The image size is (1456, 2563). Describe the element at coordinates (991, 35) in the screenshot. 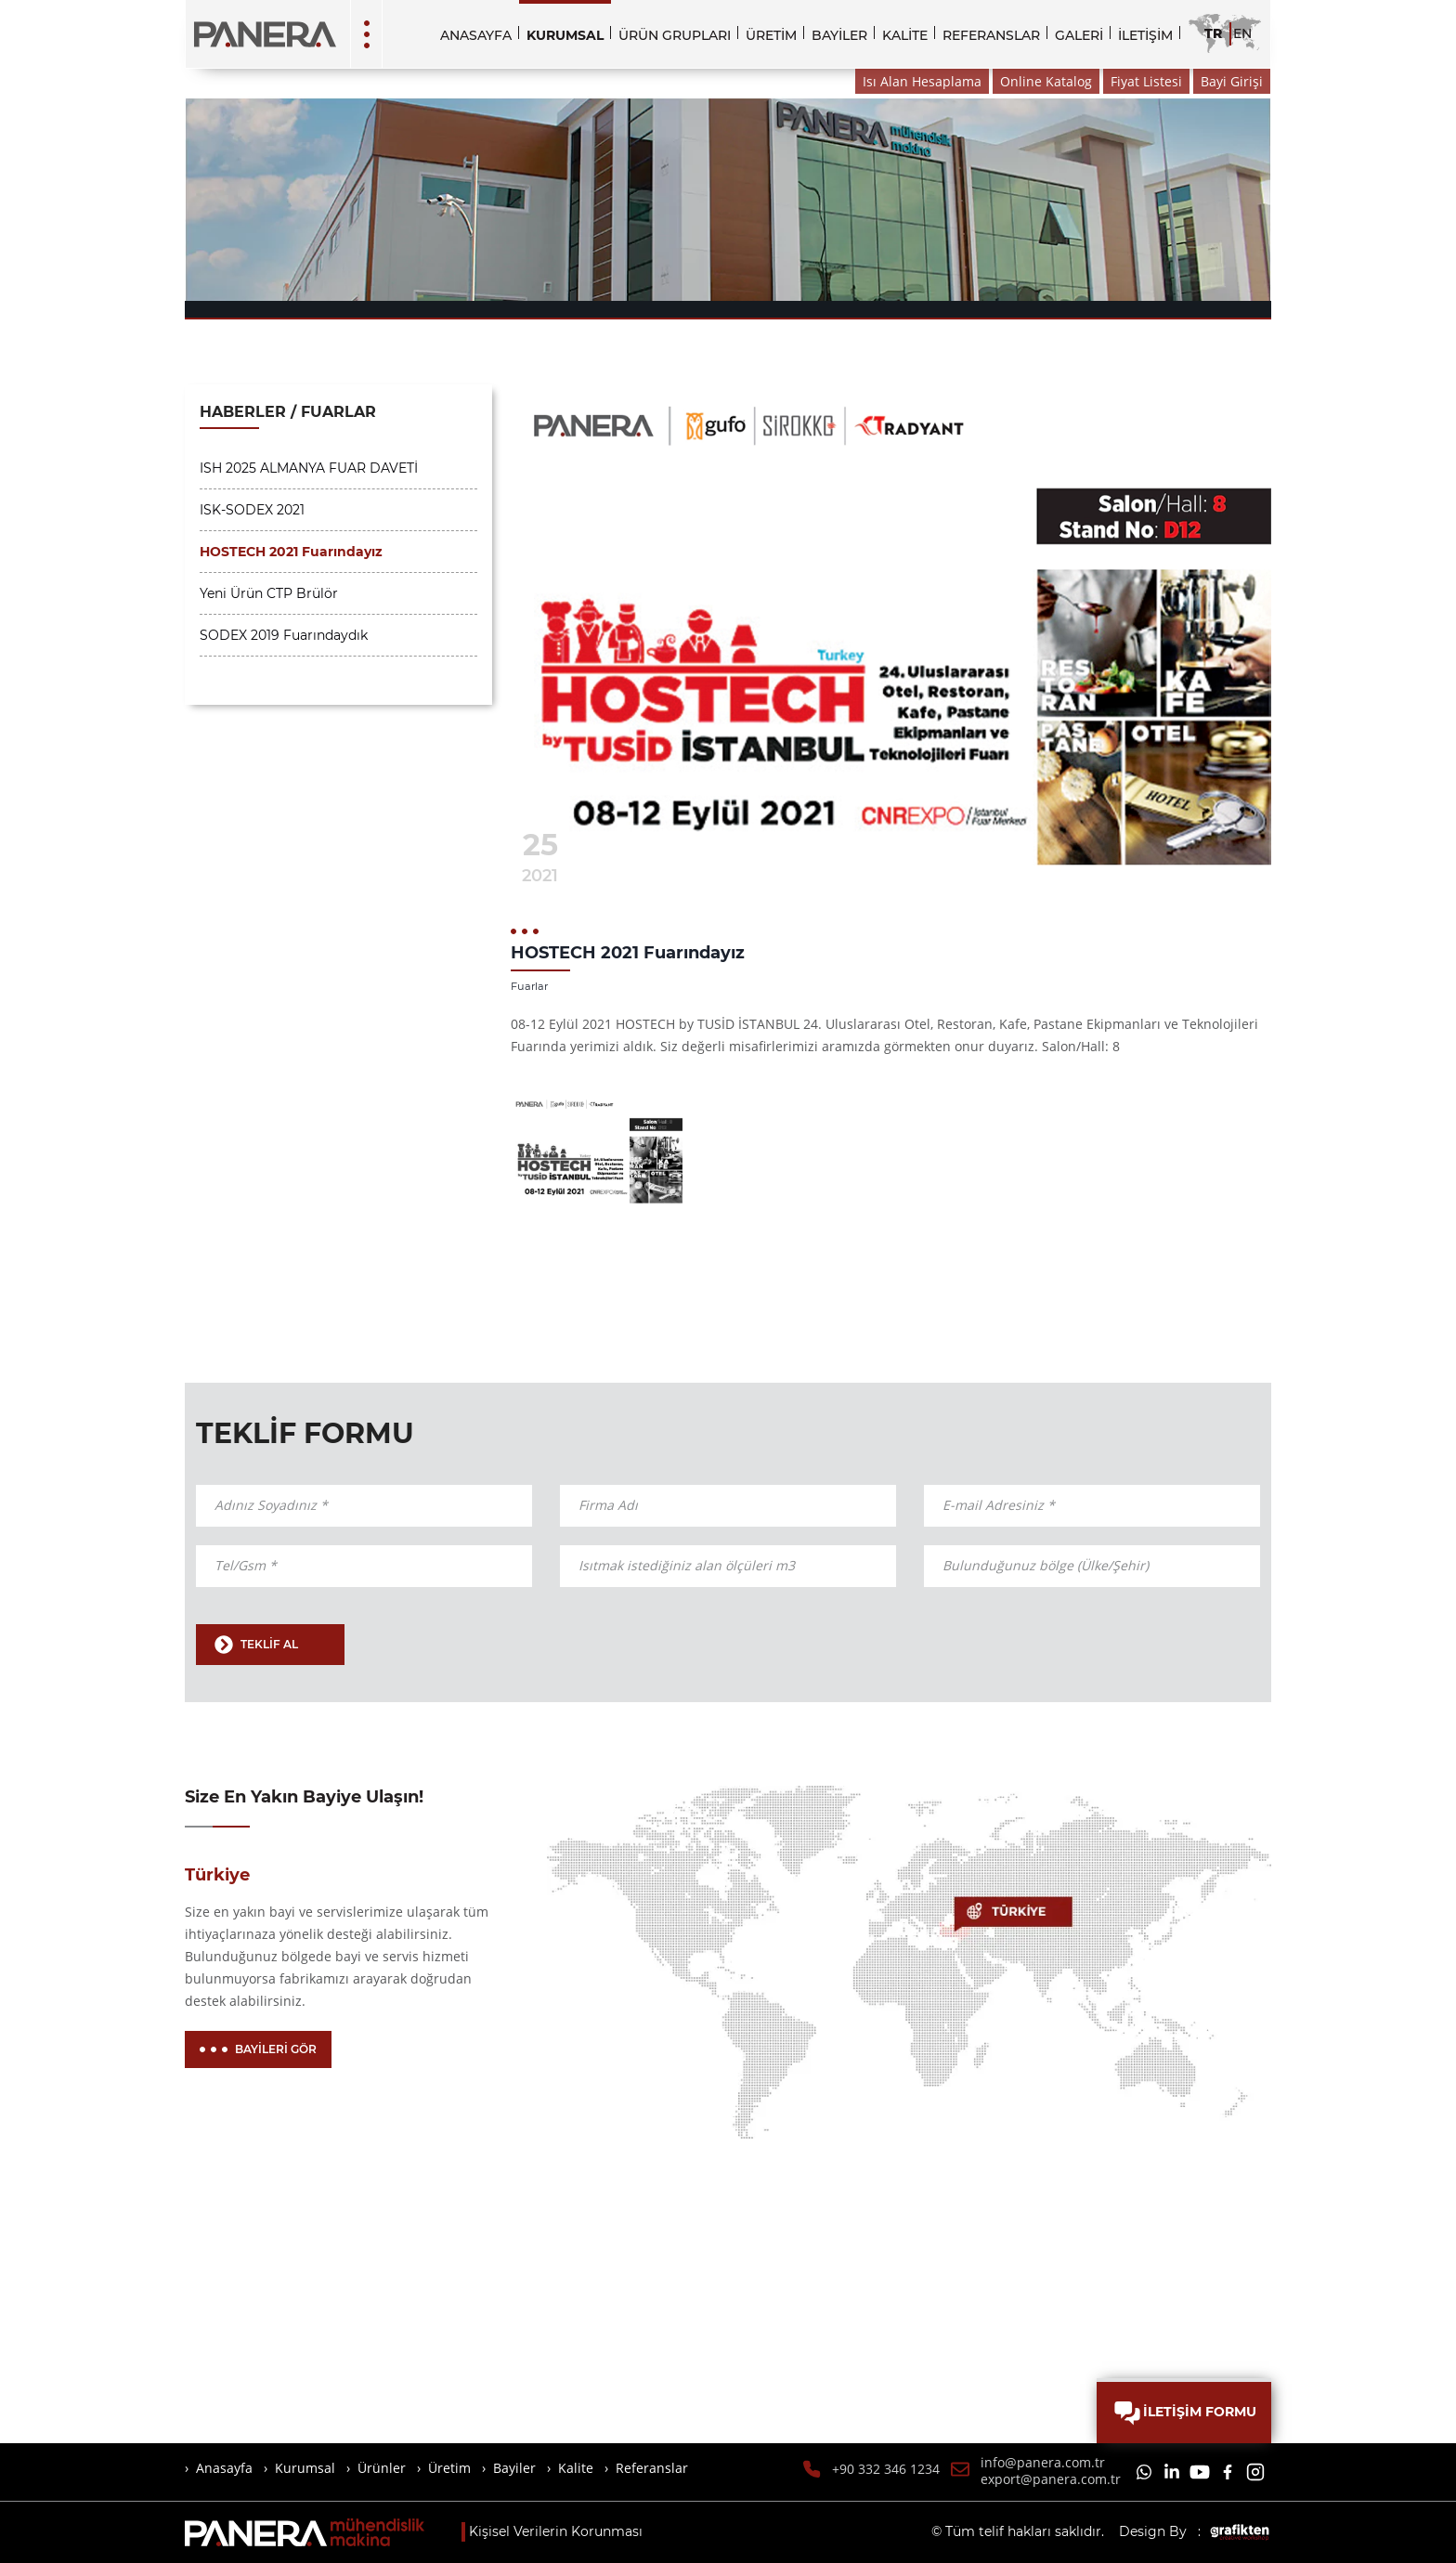

I see `REFERANSLAR` at that location.